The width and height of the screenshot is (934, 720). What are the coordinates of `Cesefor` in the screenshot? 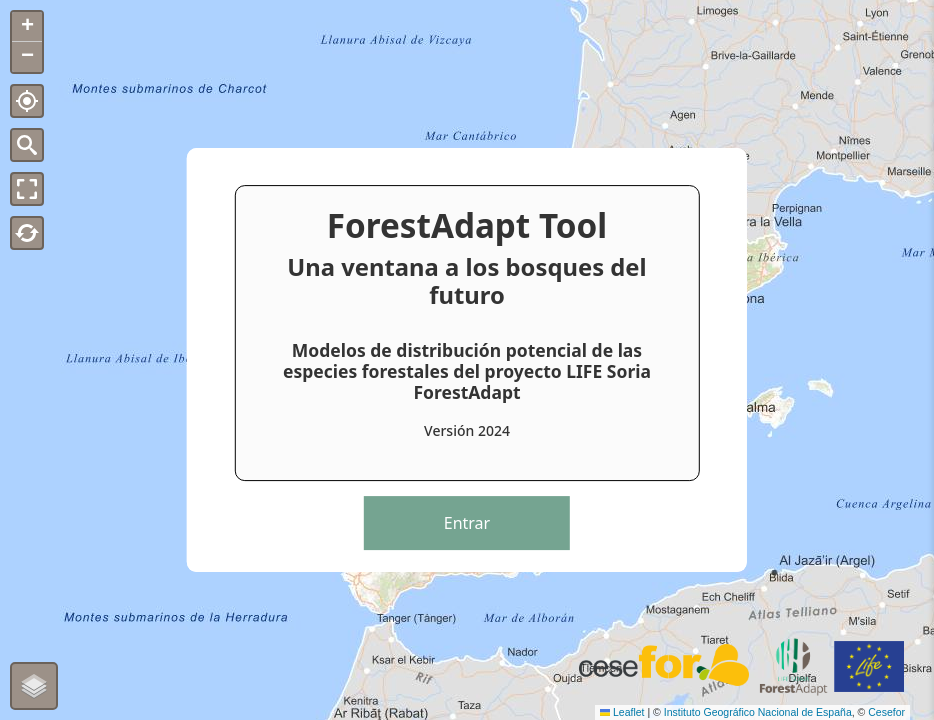 It's located at (886, 712).